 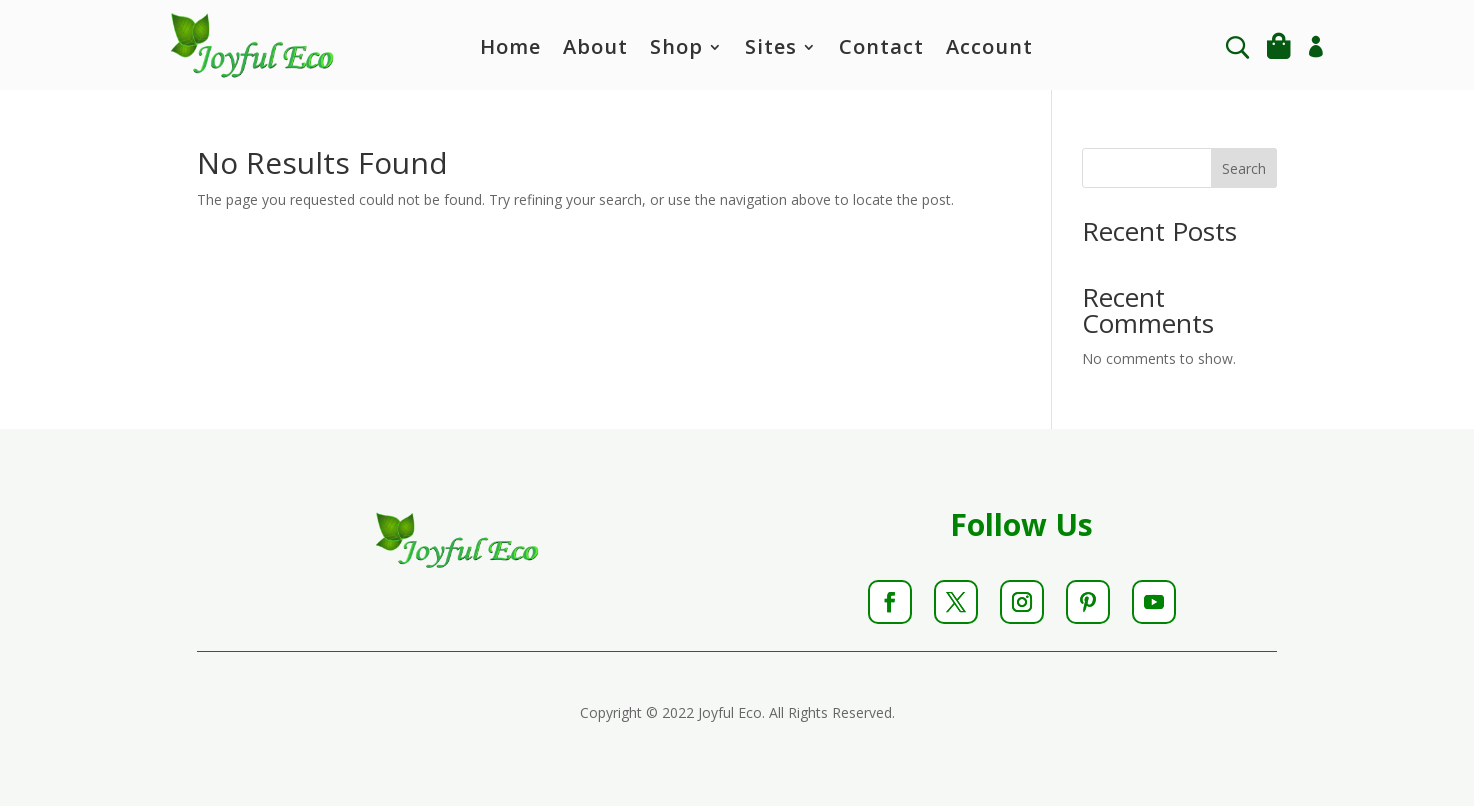 I want to click on Home, so click(x=510, y=50).